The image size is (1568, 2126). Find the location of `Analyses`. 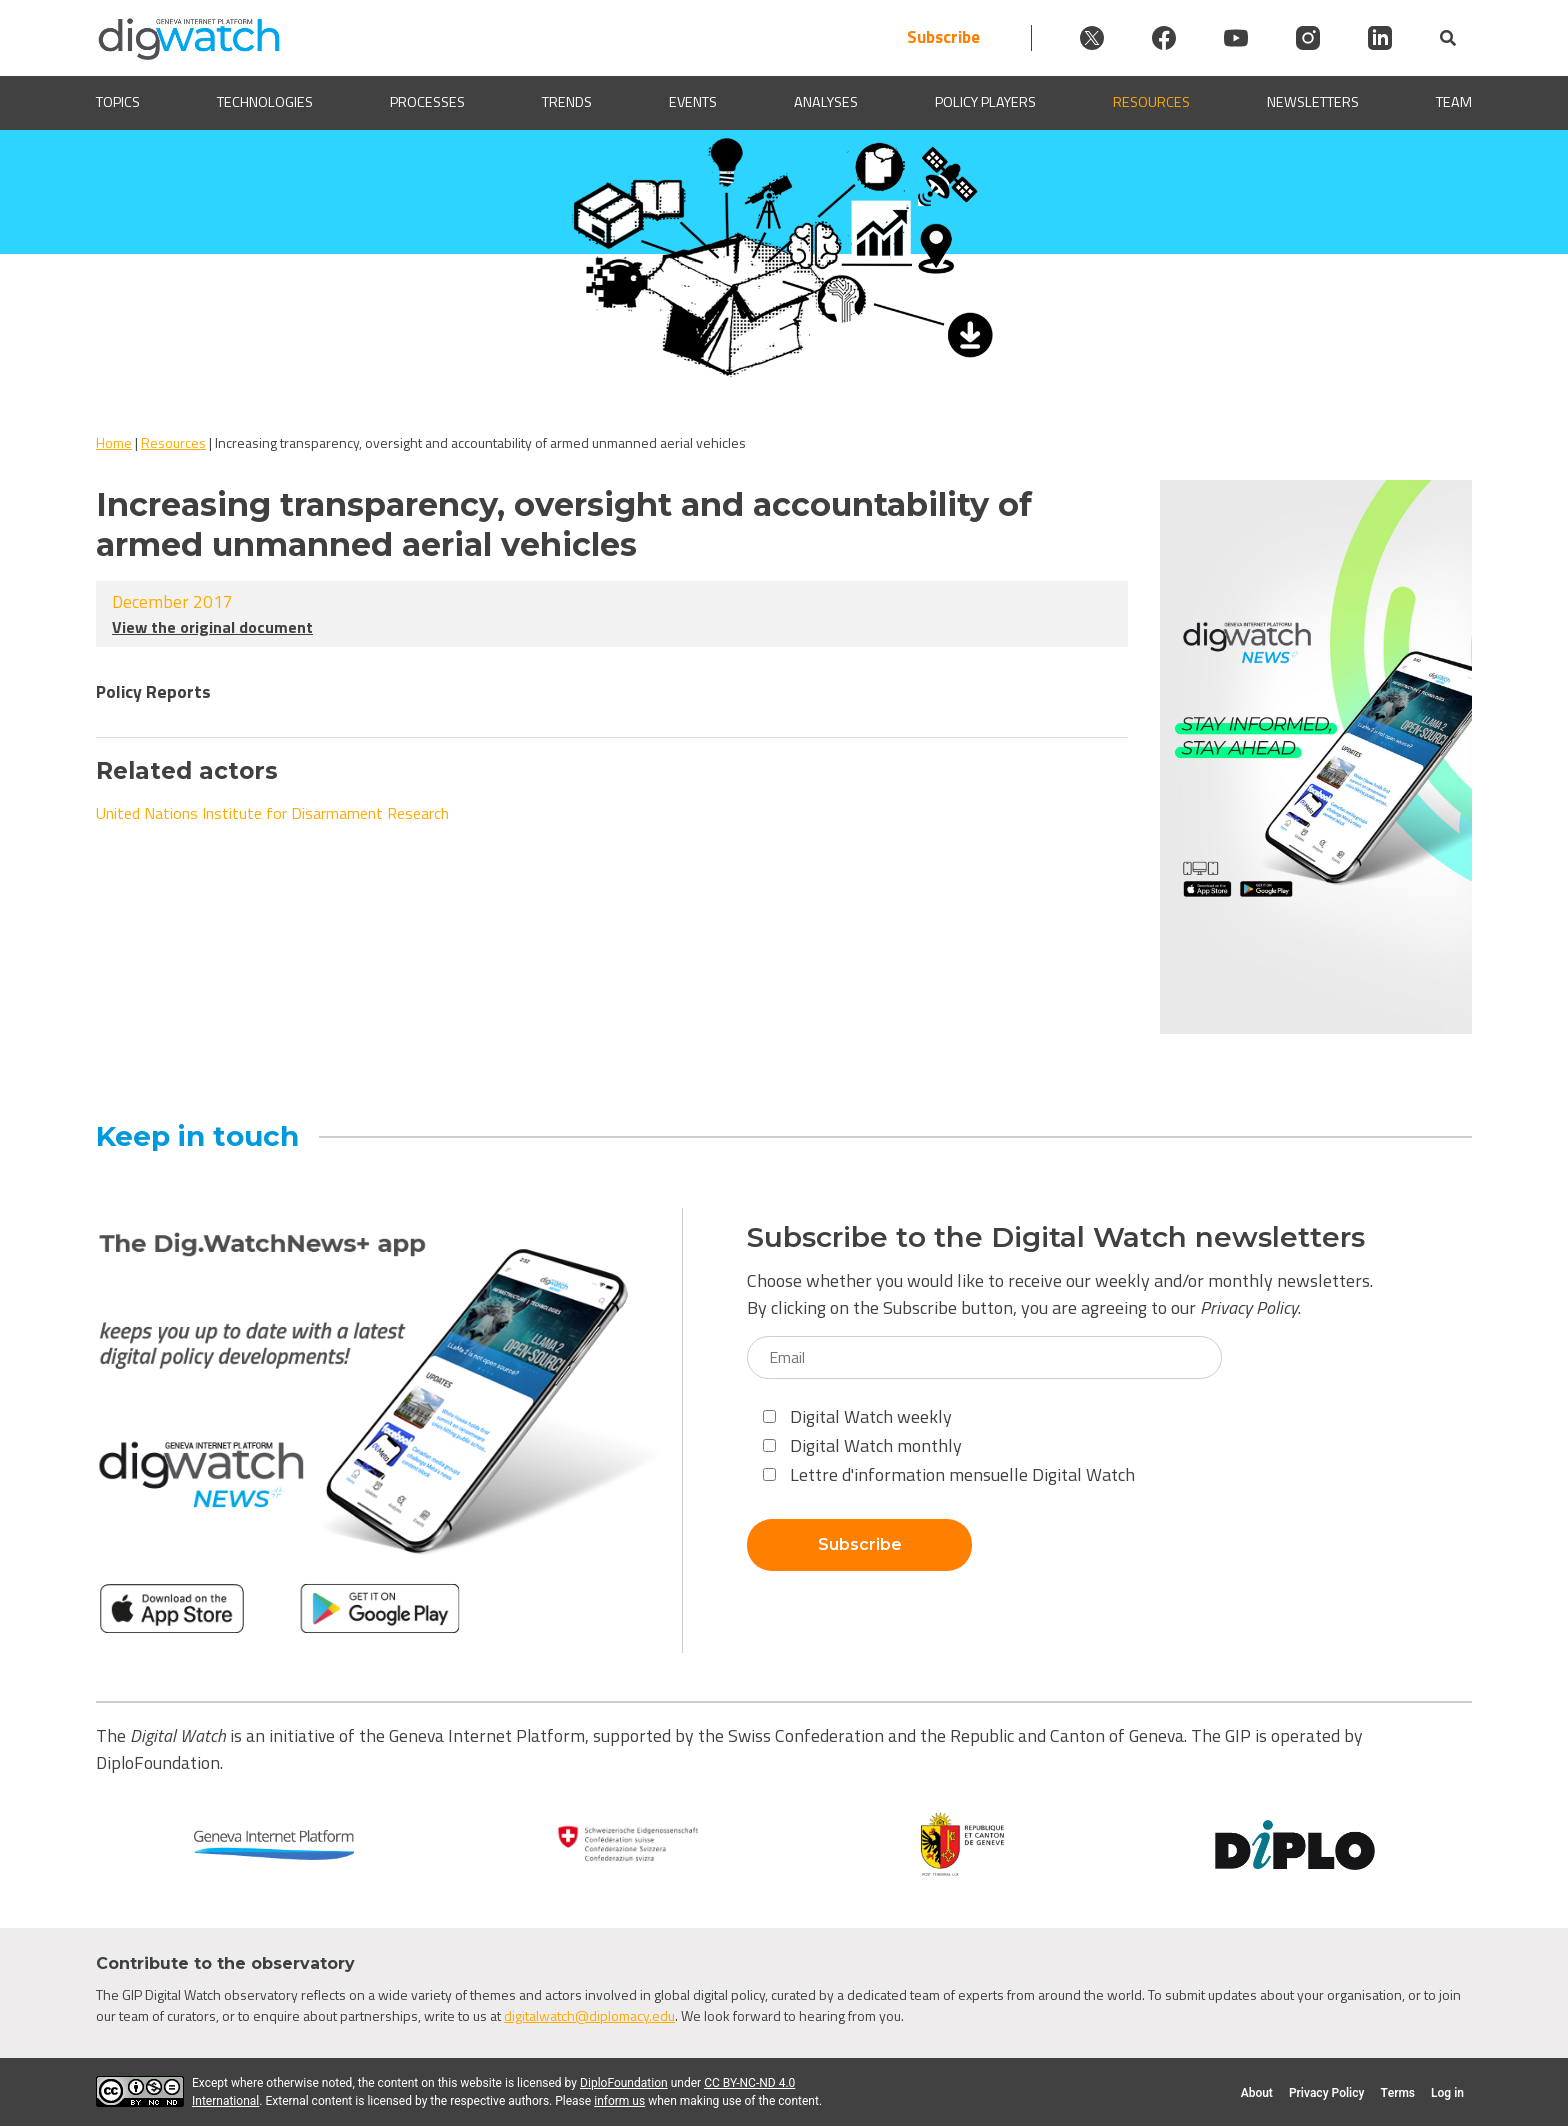

Analyses is located at coordinates (826, 102).